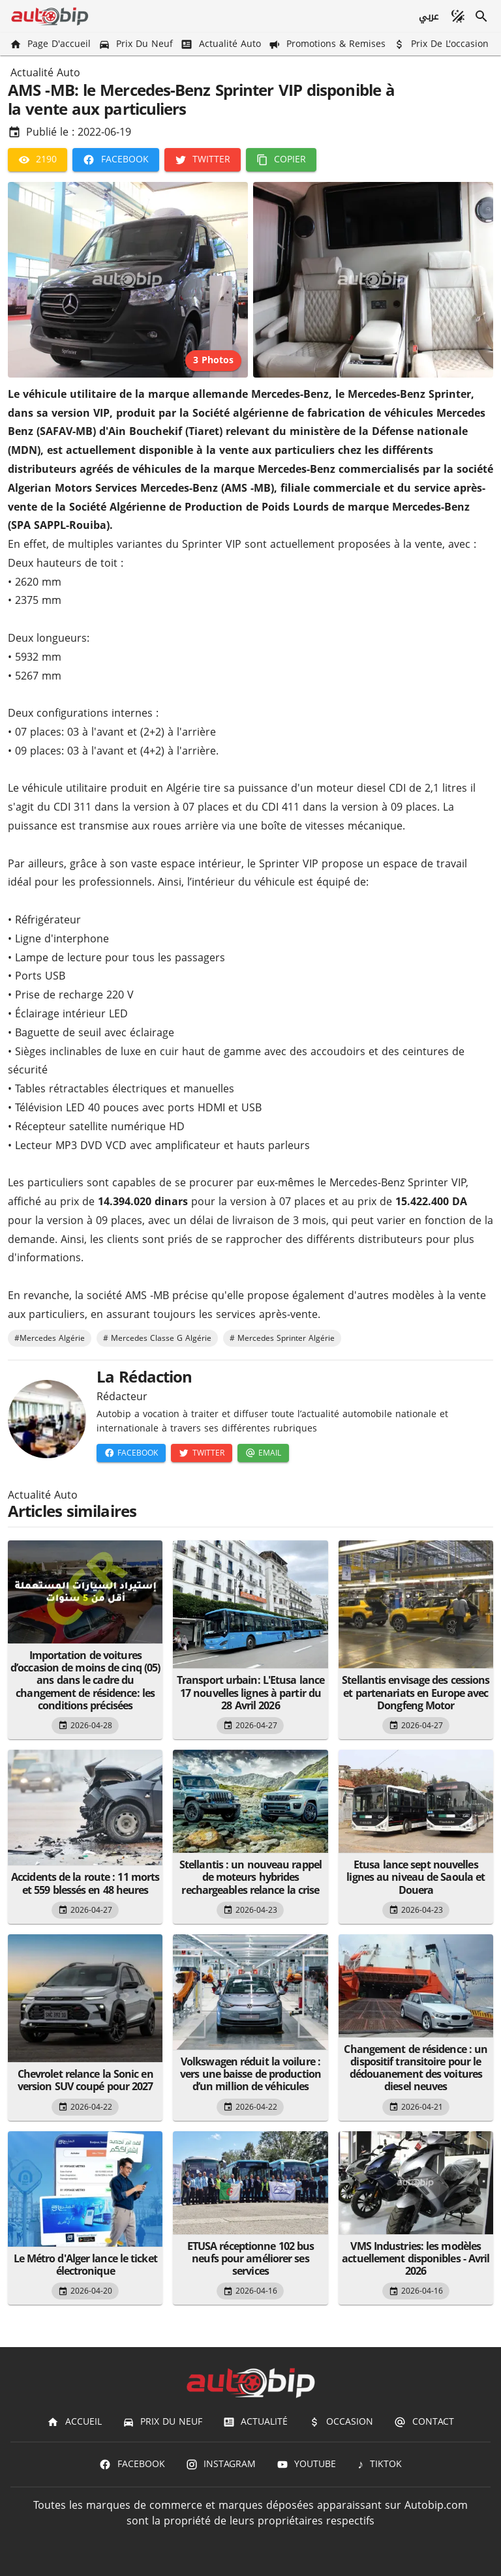  What do you see at coordinates (341, 2422) in the screenshot?
I see `[Occasion]` at bounding box center [341, 2422].